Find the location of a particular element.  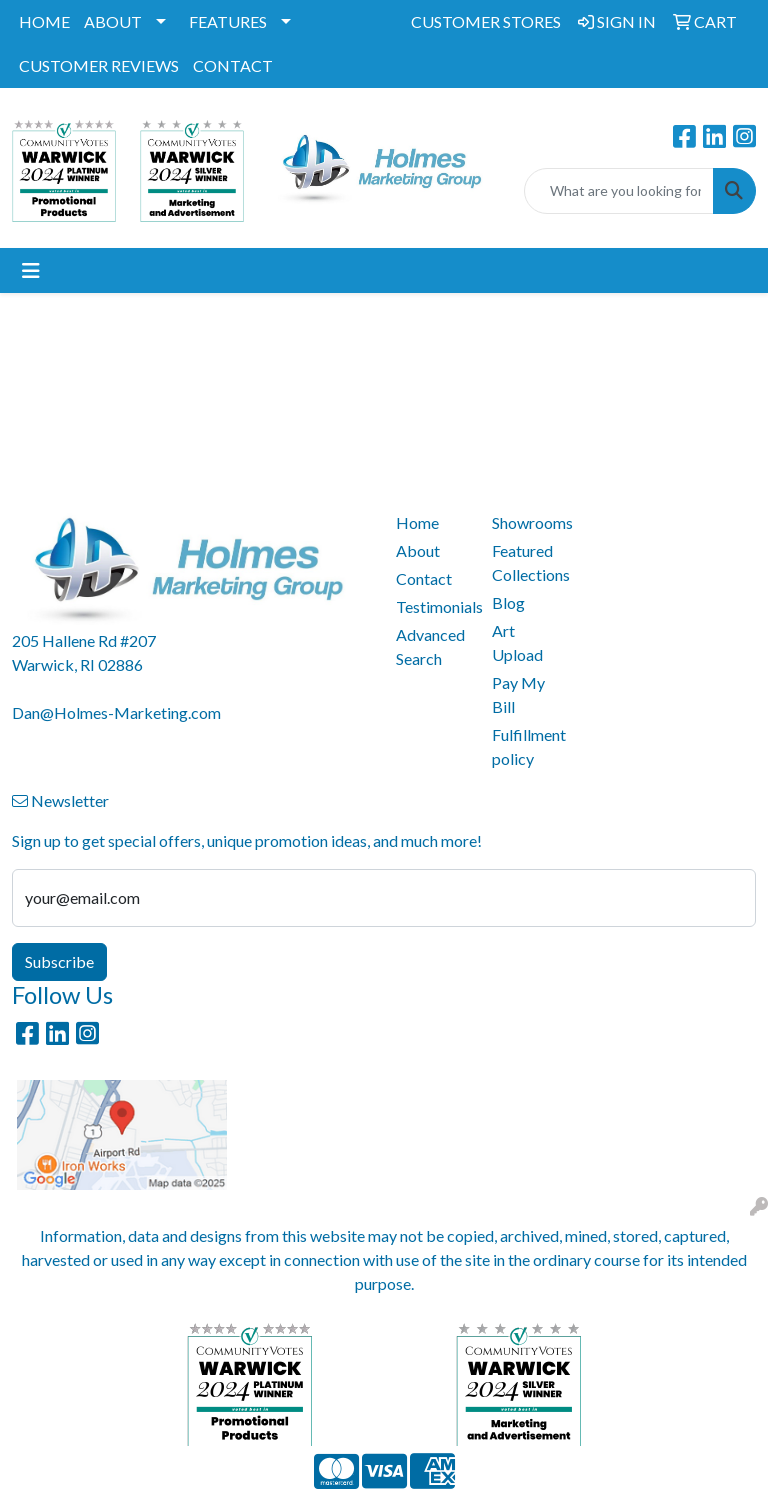

Featured Collections is located at coordinates (528, 562).